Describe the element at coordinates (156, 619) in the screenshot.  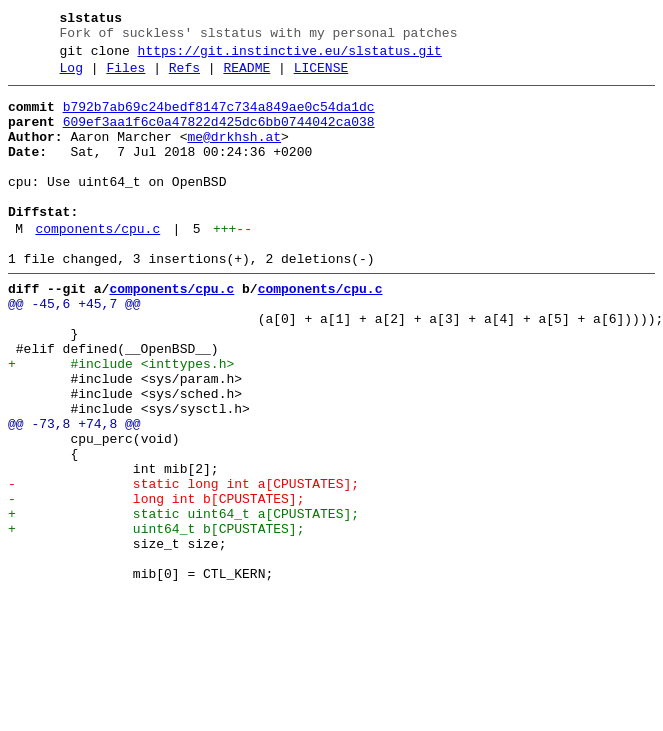
I see `+ uint64_t b[CPUSTATES];` at that location.